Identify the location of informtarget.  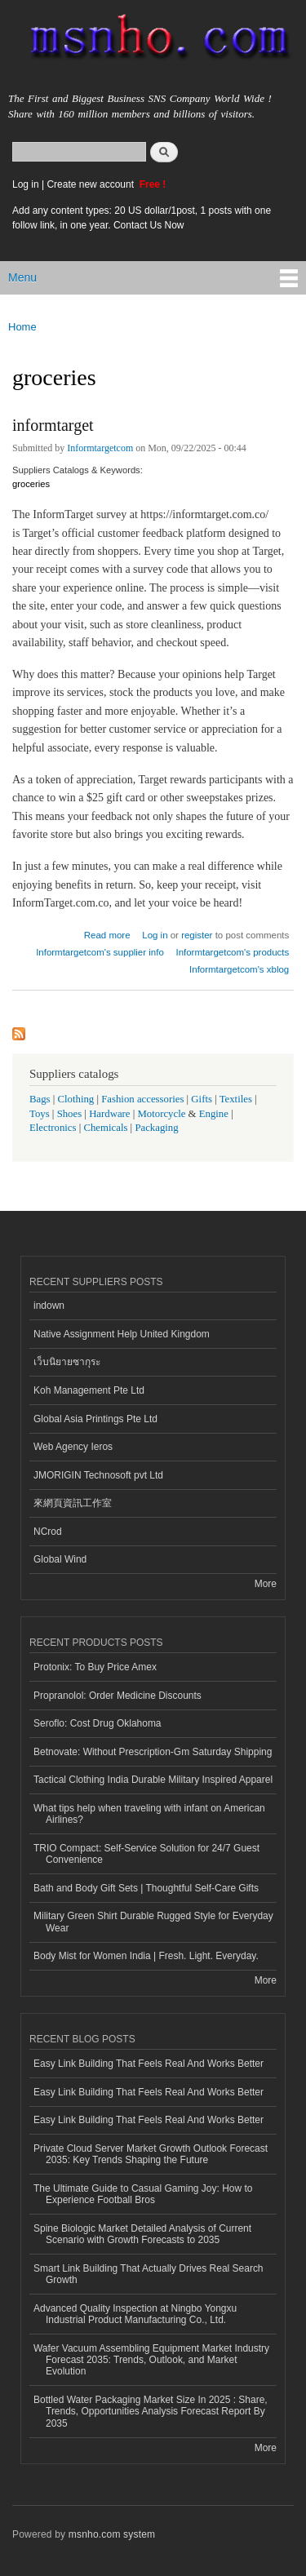
(53, 425).